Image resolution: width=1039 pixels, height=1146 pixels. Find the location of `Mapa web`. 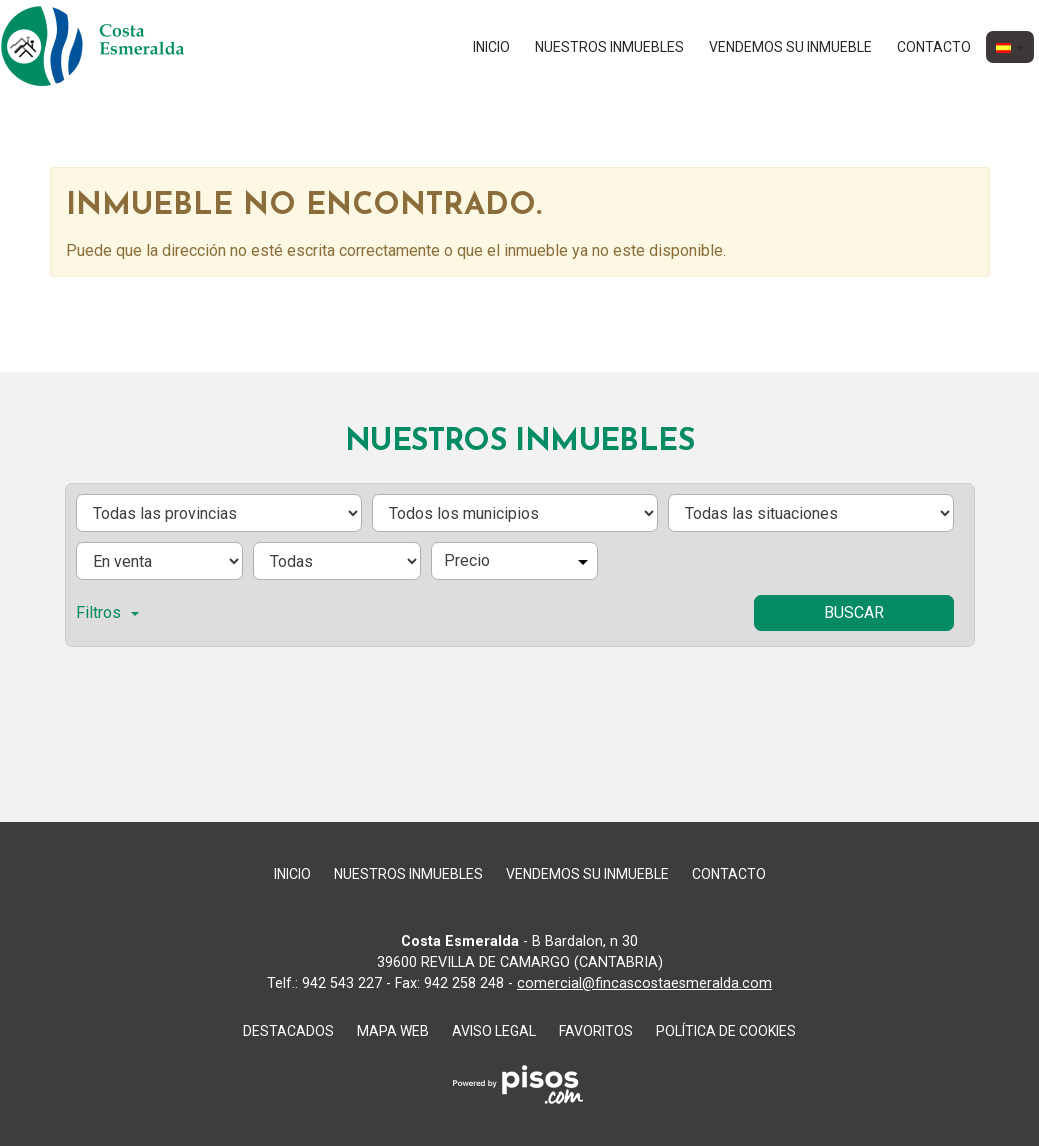

Mapa web is located at coordinates (393, 1031).